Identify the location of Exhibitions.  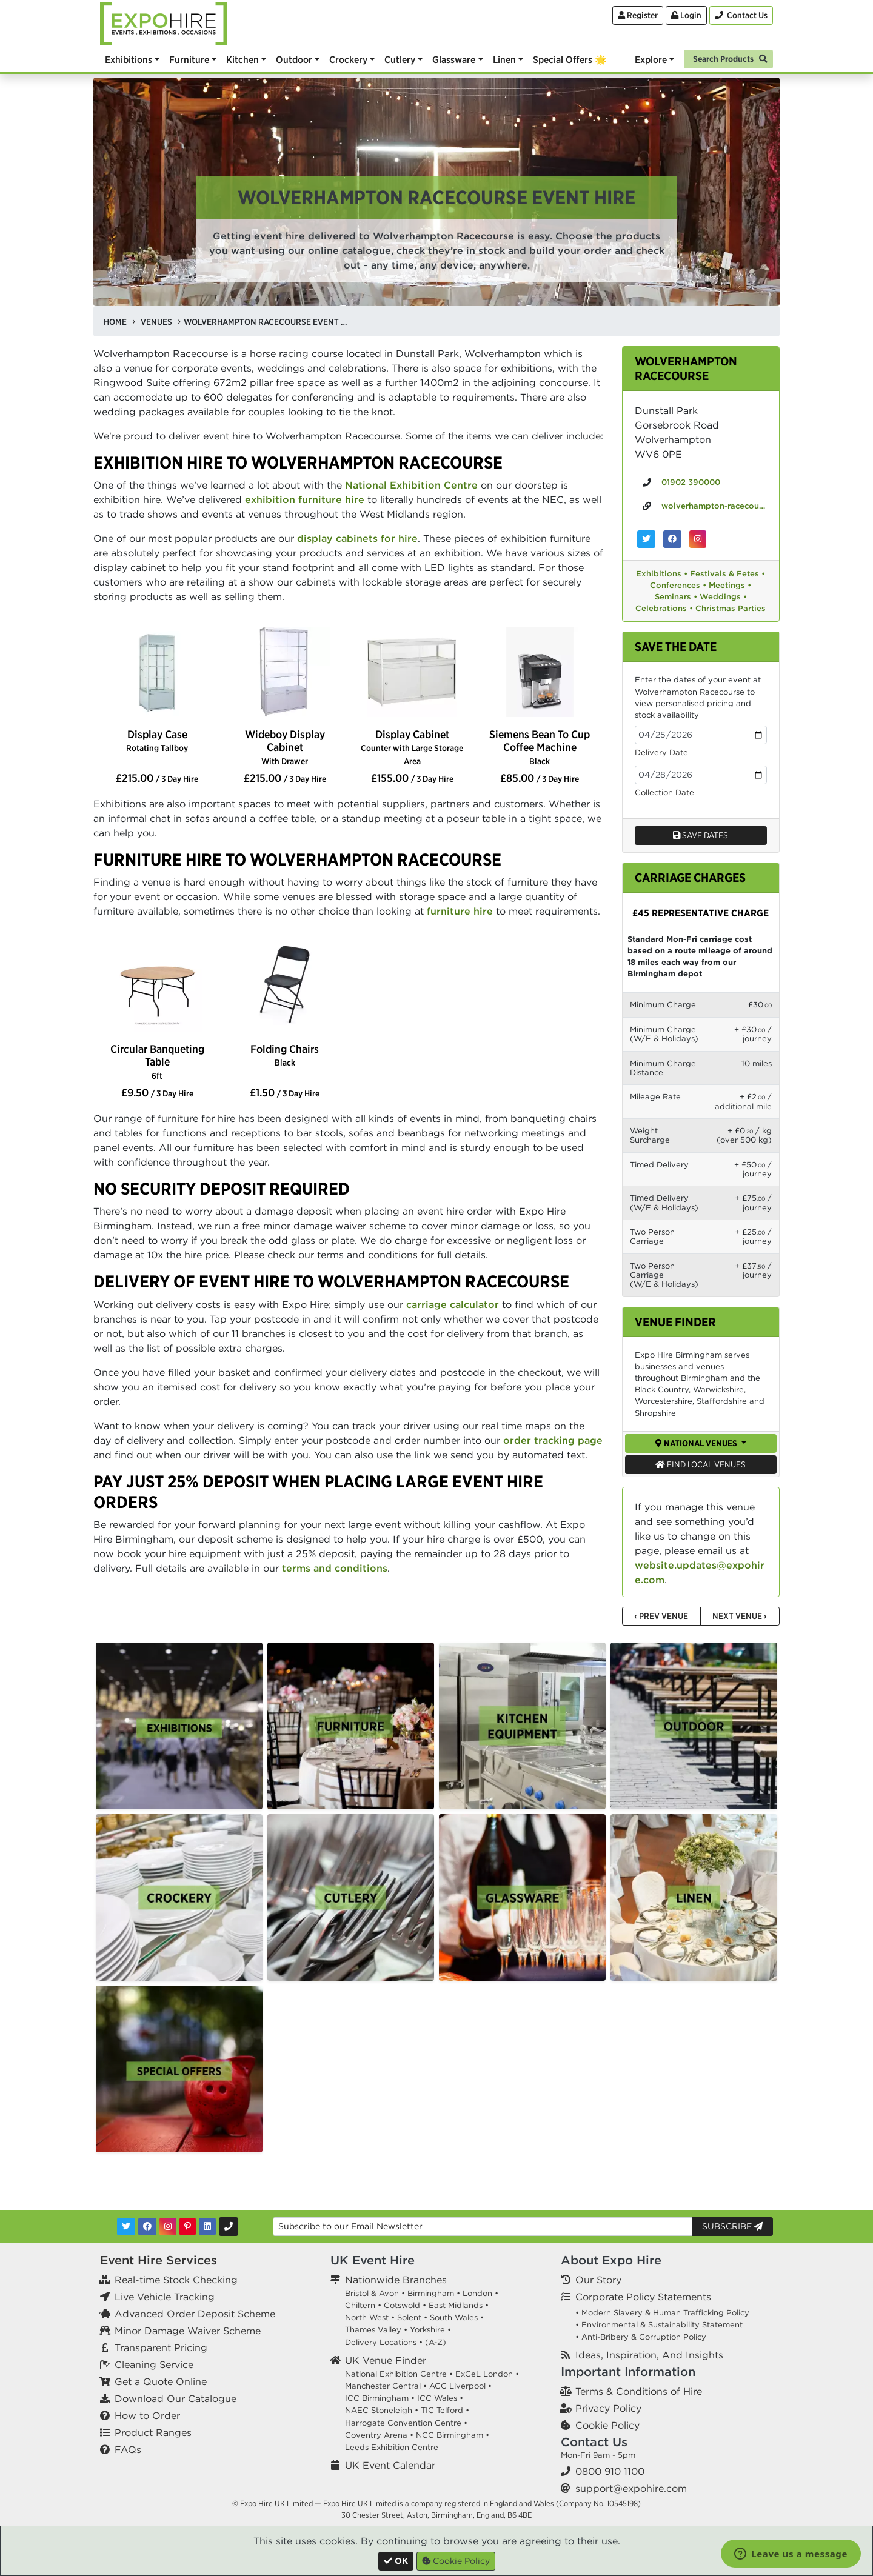
(128, 59).